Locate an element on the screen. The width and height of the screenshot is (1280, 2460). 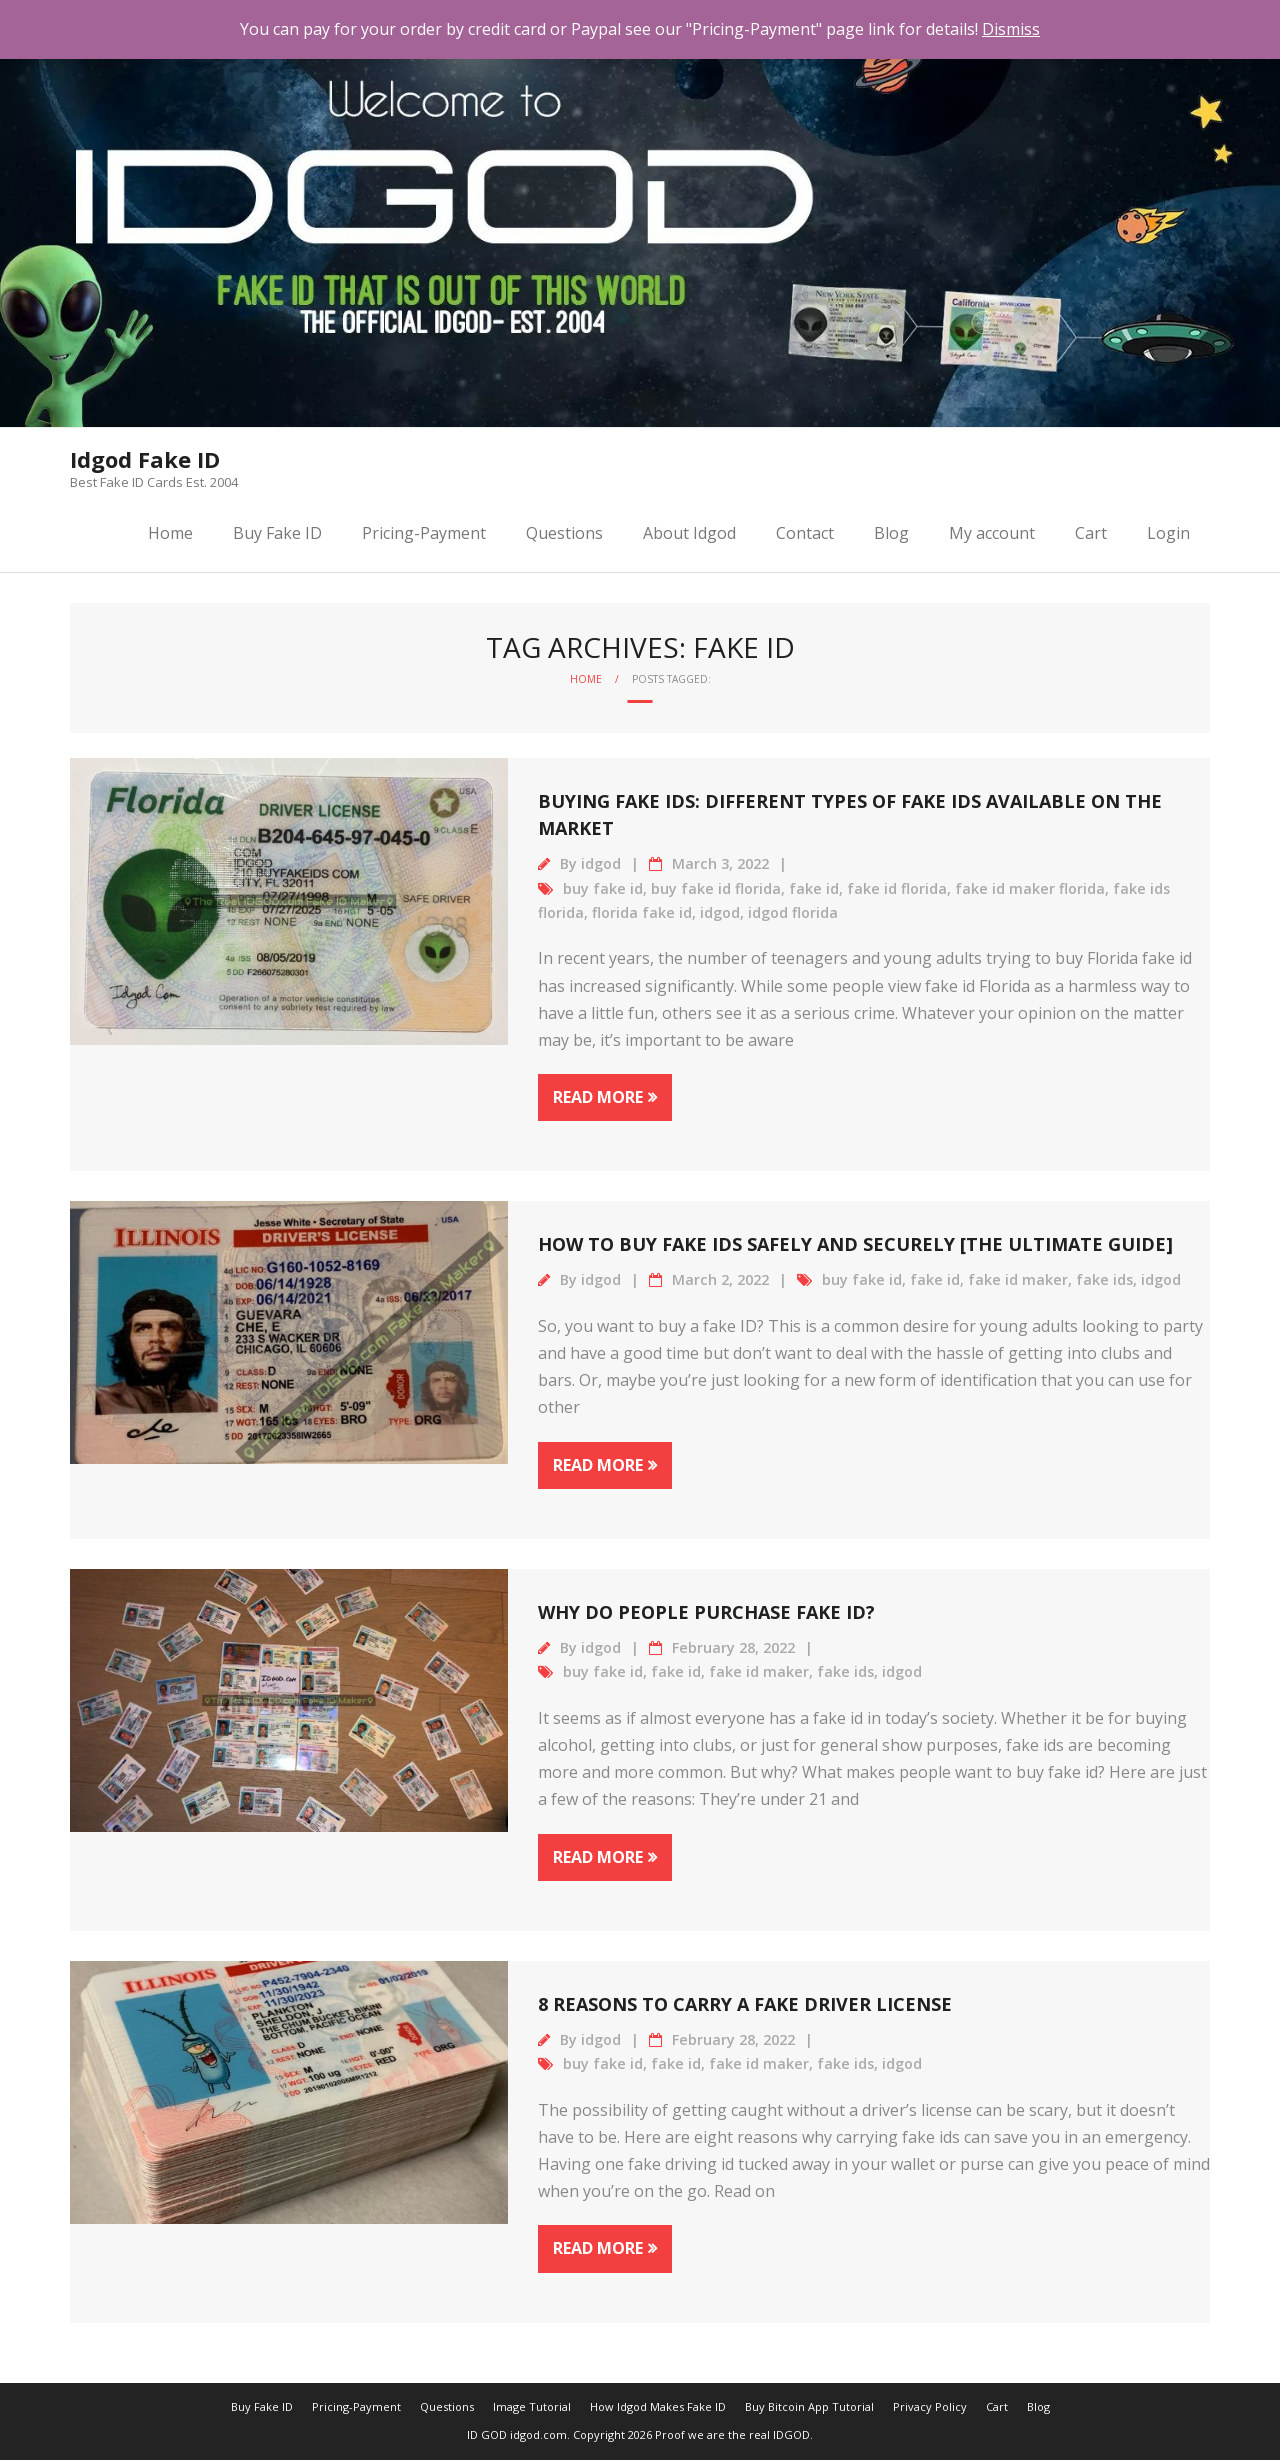
idgod florida is located at coordinates (793, 912).